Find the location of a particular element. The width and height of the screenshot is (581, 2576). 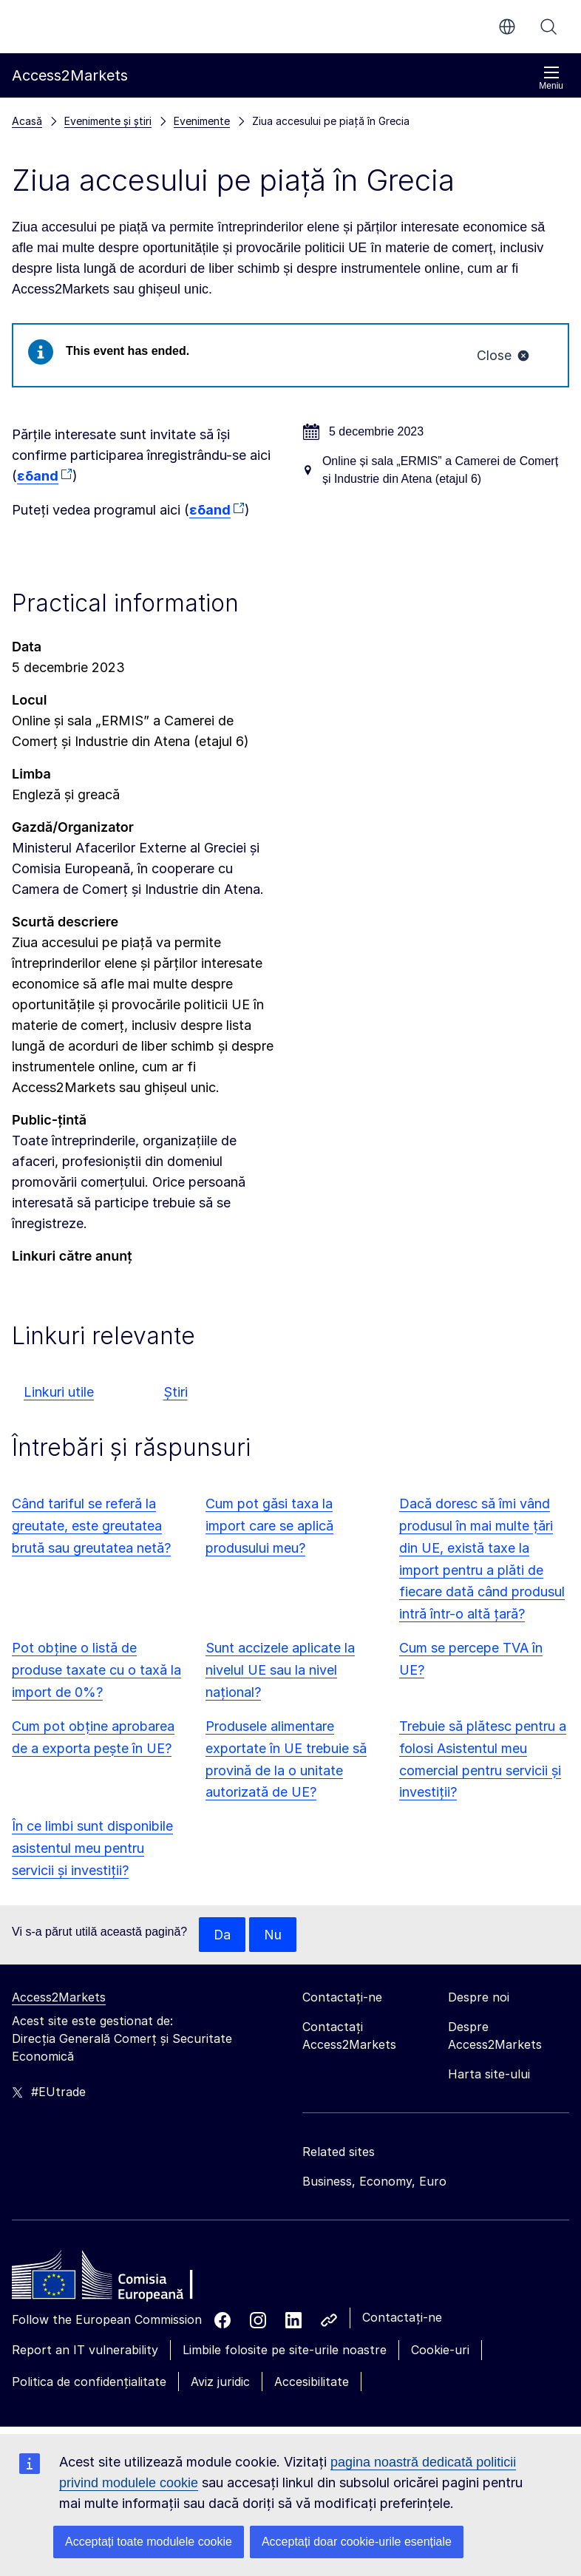

Aviz juridic is located at coordinates (220, 2382).